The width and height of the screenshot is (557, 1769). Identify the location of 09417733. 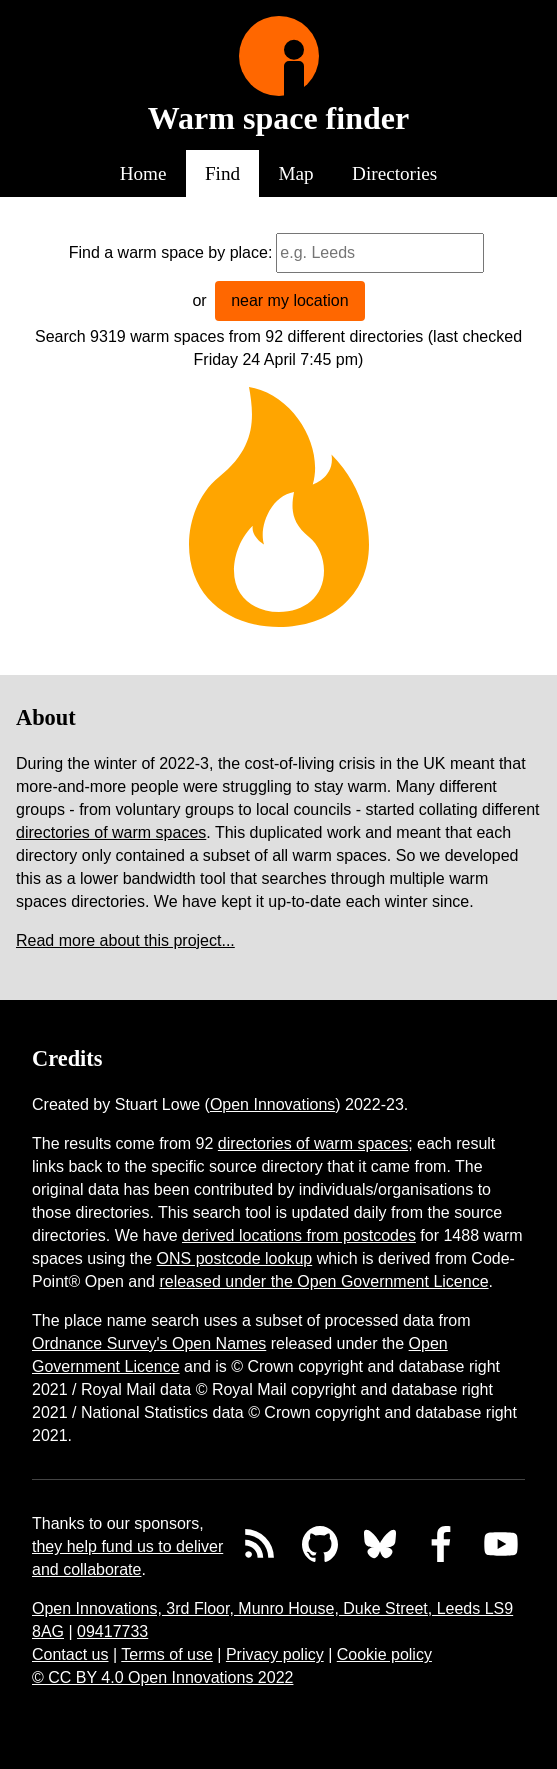
(112, 1631).